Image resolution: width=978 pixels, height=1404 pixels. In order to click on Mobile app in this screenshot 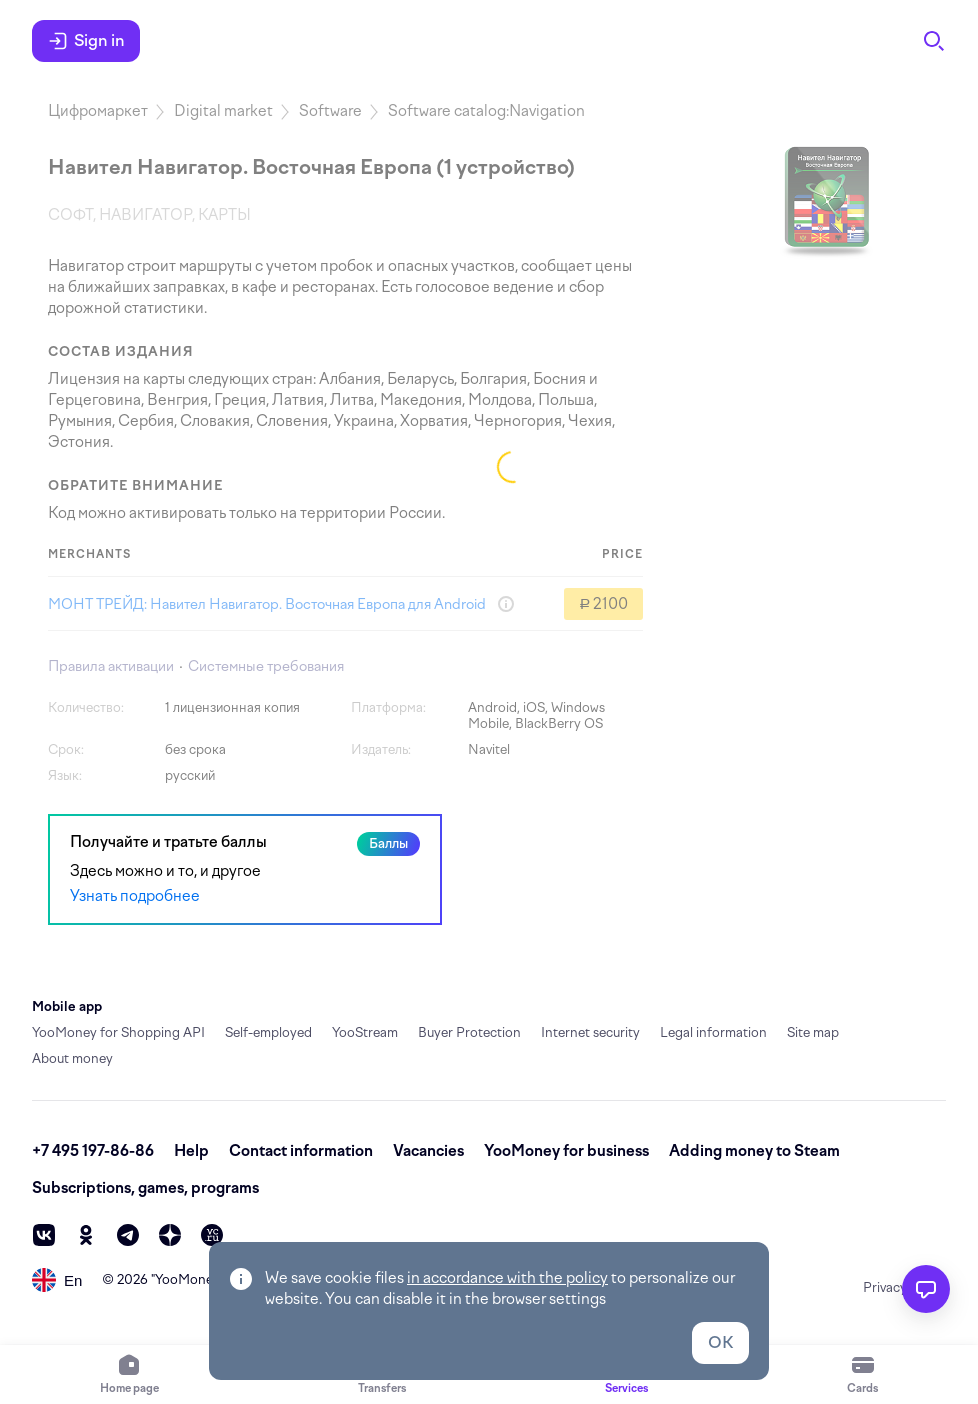, I will do `click(67, 1006)`.